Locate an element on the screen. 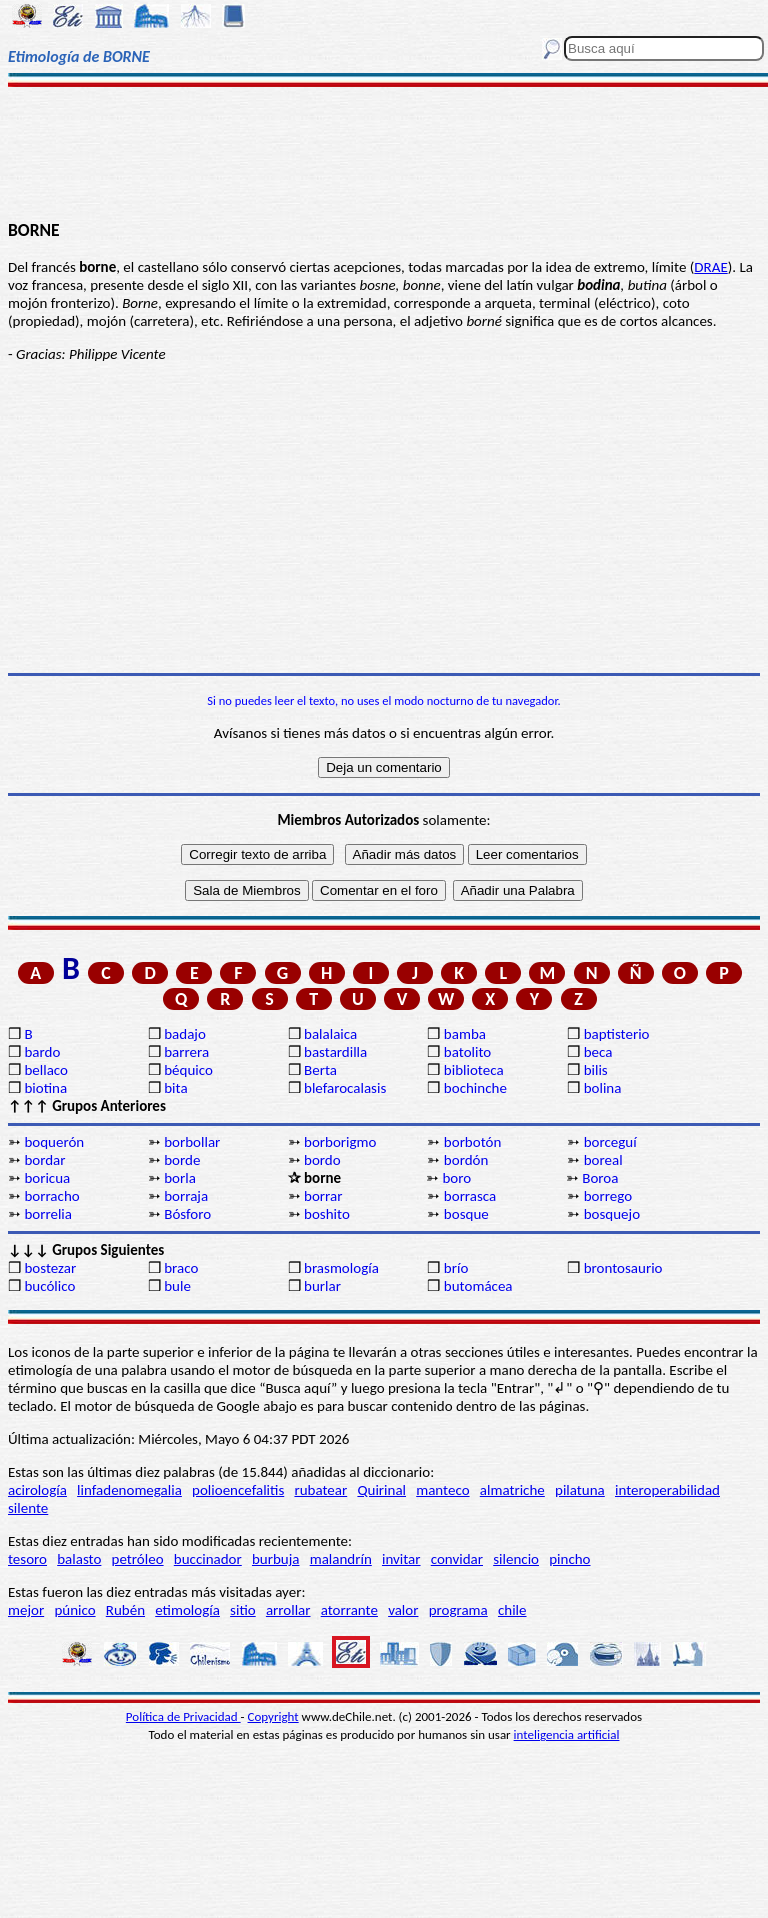 This screenshot has width=768, height=1918. biblioteca is located at coordinates (474, 1070).